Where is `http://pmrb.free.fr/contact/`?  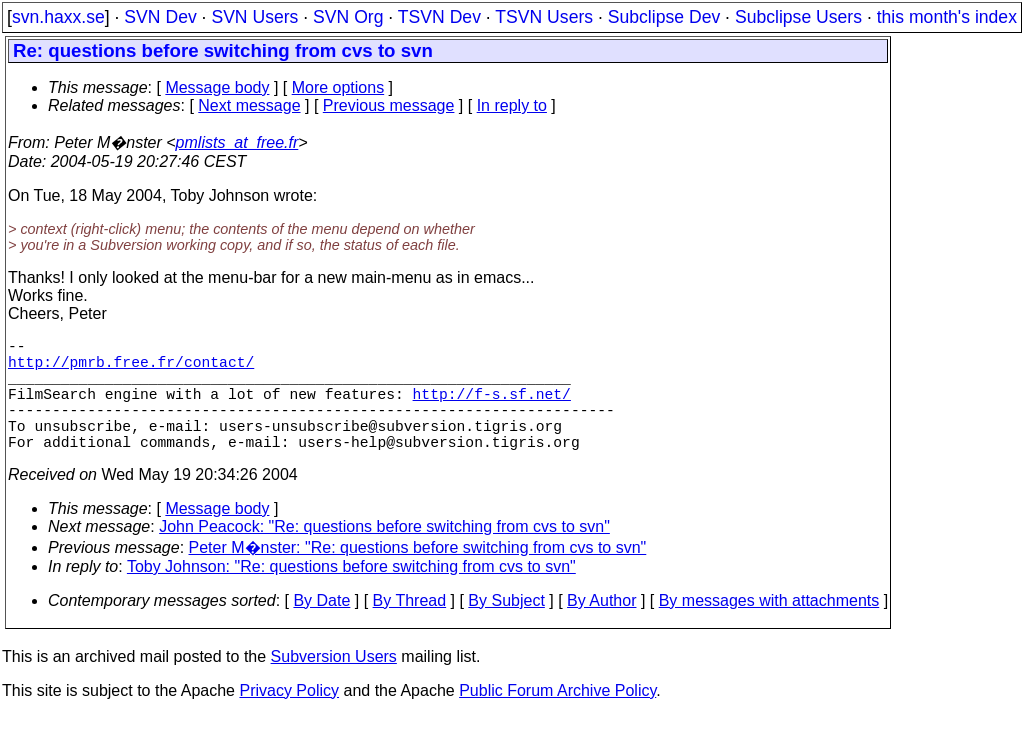
http://pmrb.free.fr/contact/ is located at coordinates (131, 369).